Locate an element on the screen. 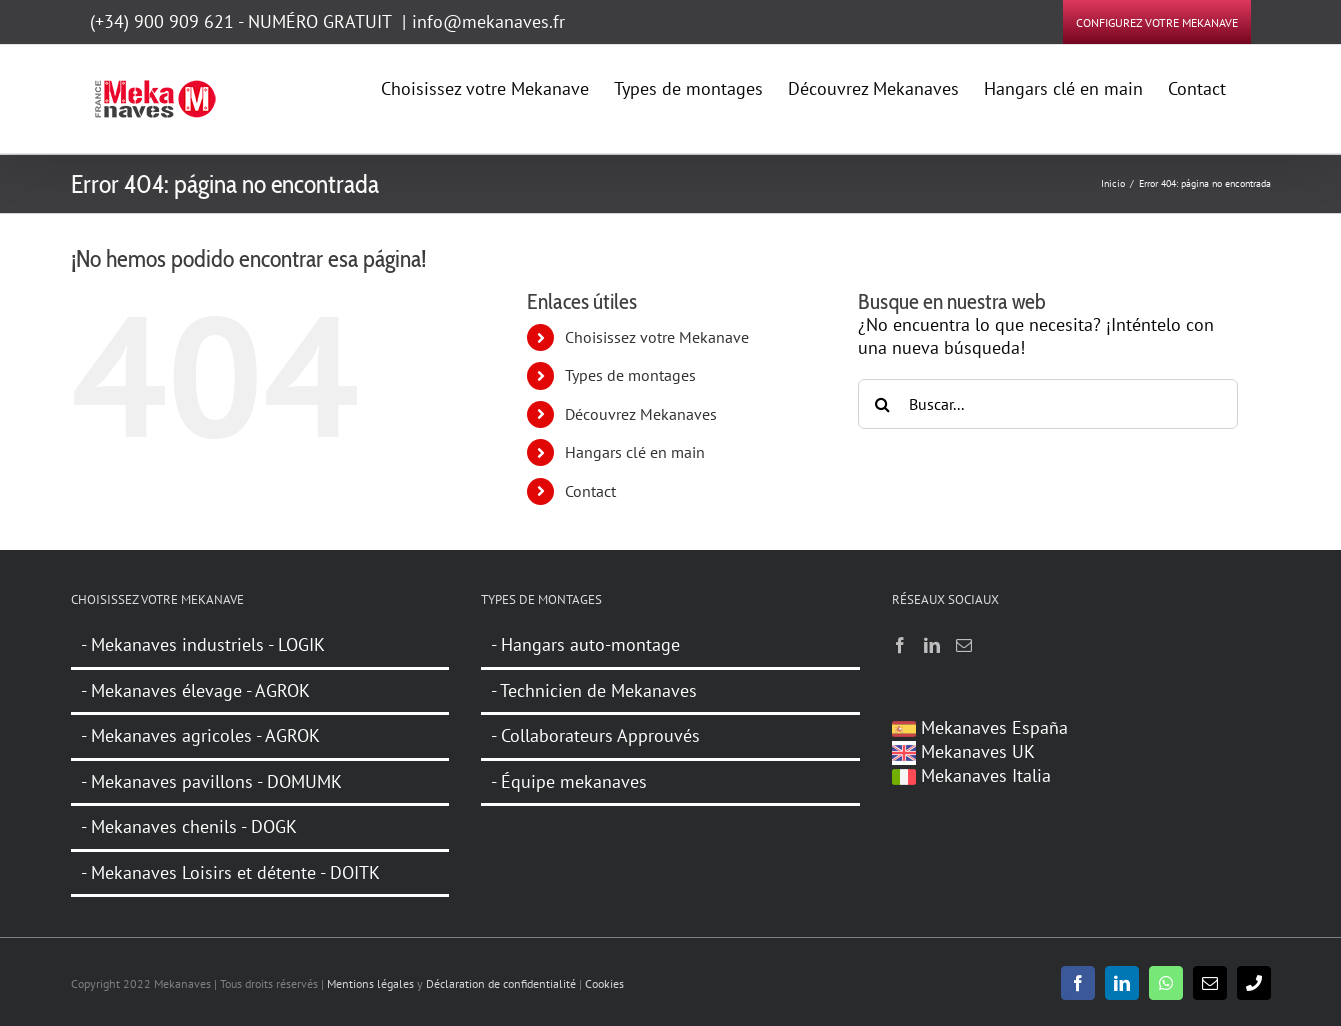  - Mekanaves pavillons - DOMUMK is located at coordinates (211, 781).